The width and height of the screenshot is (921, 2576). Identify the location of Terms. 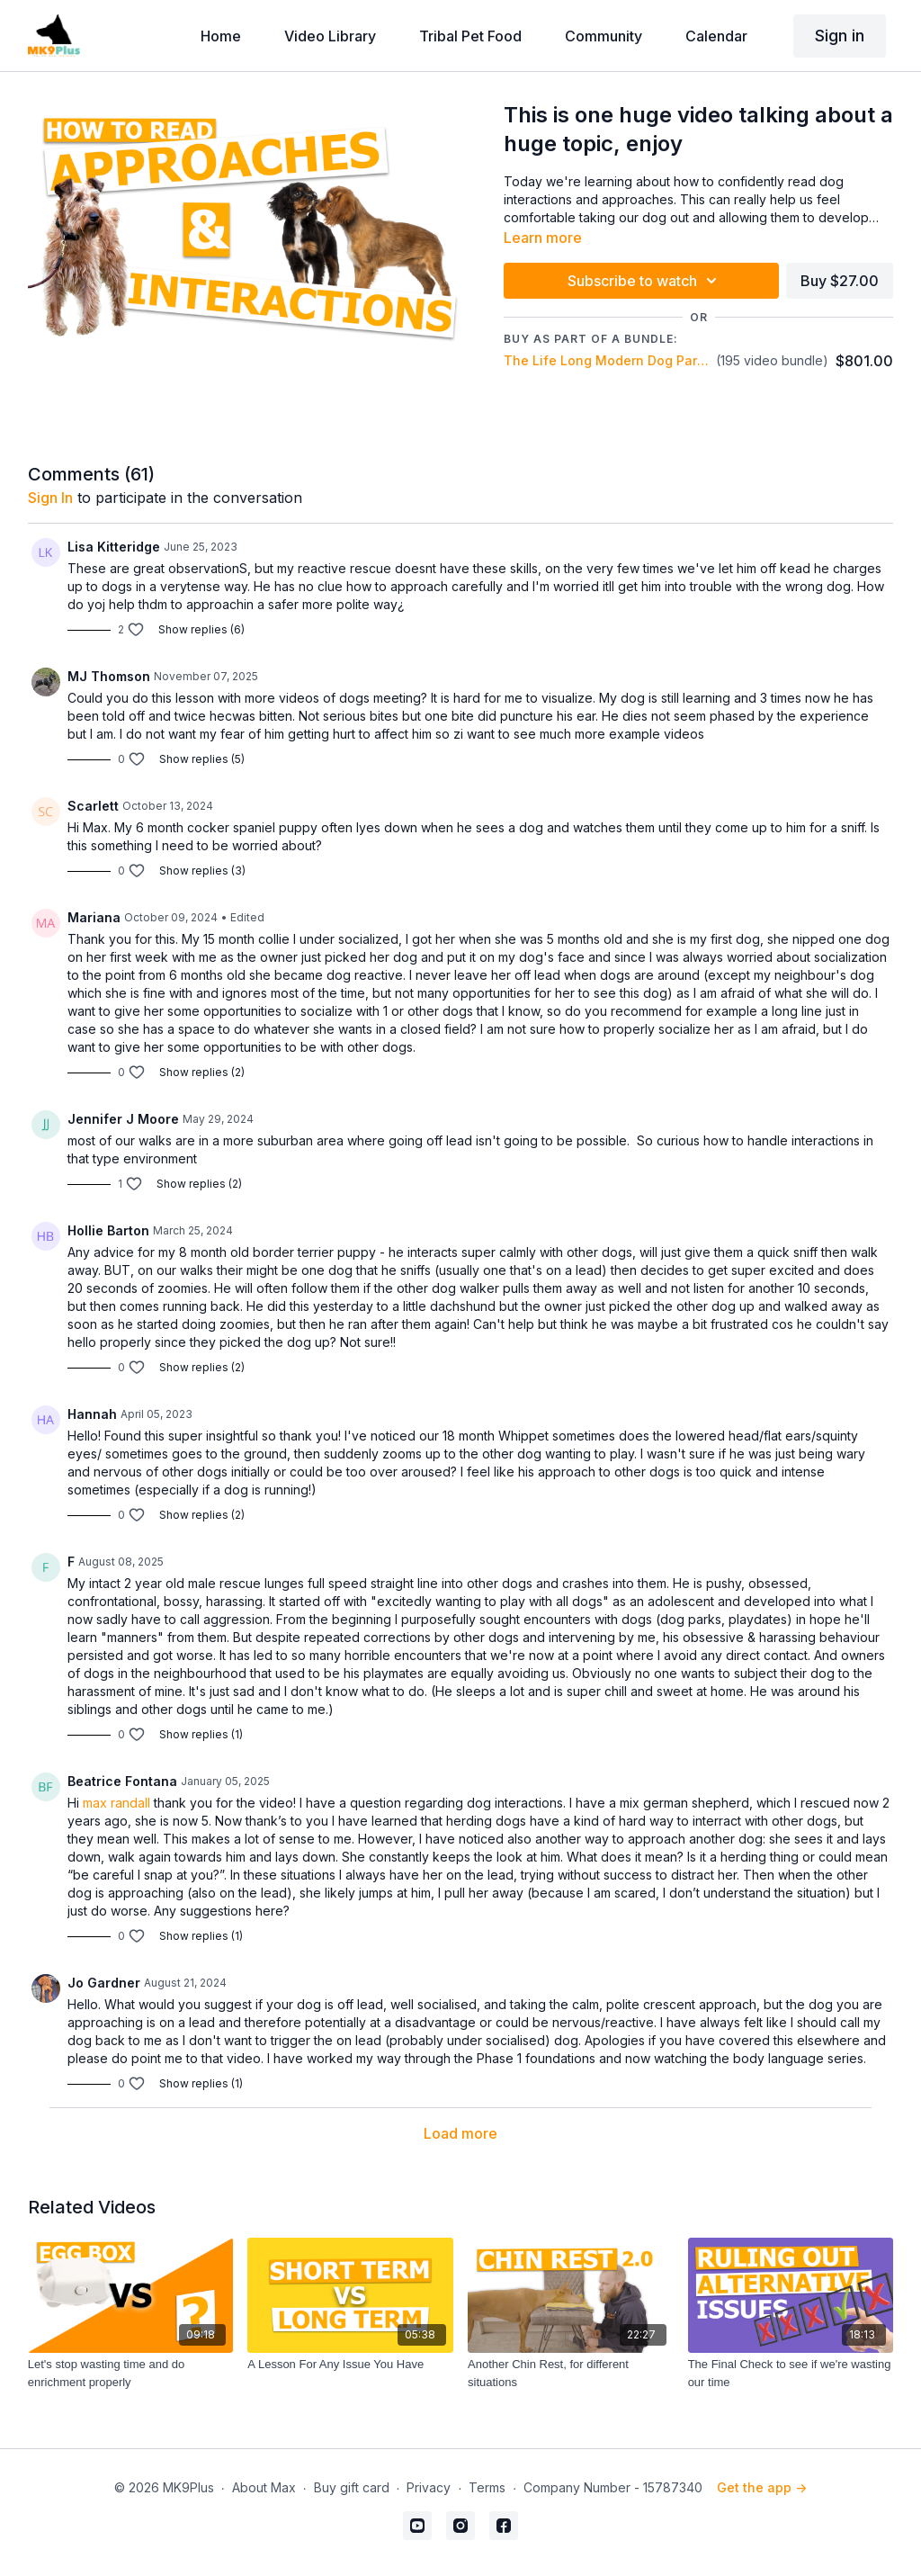
(487, 2487).